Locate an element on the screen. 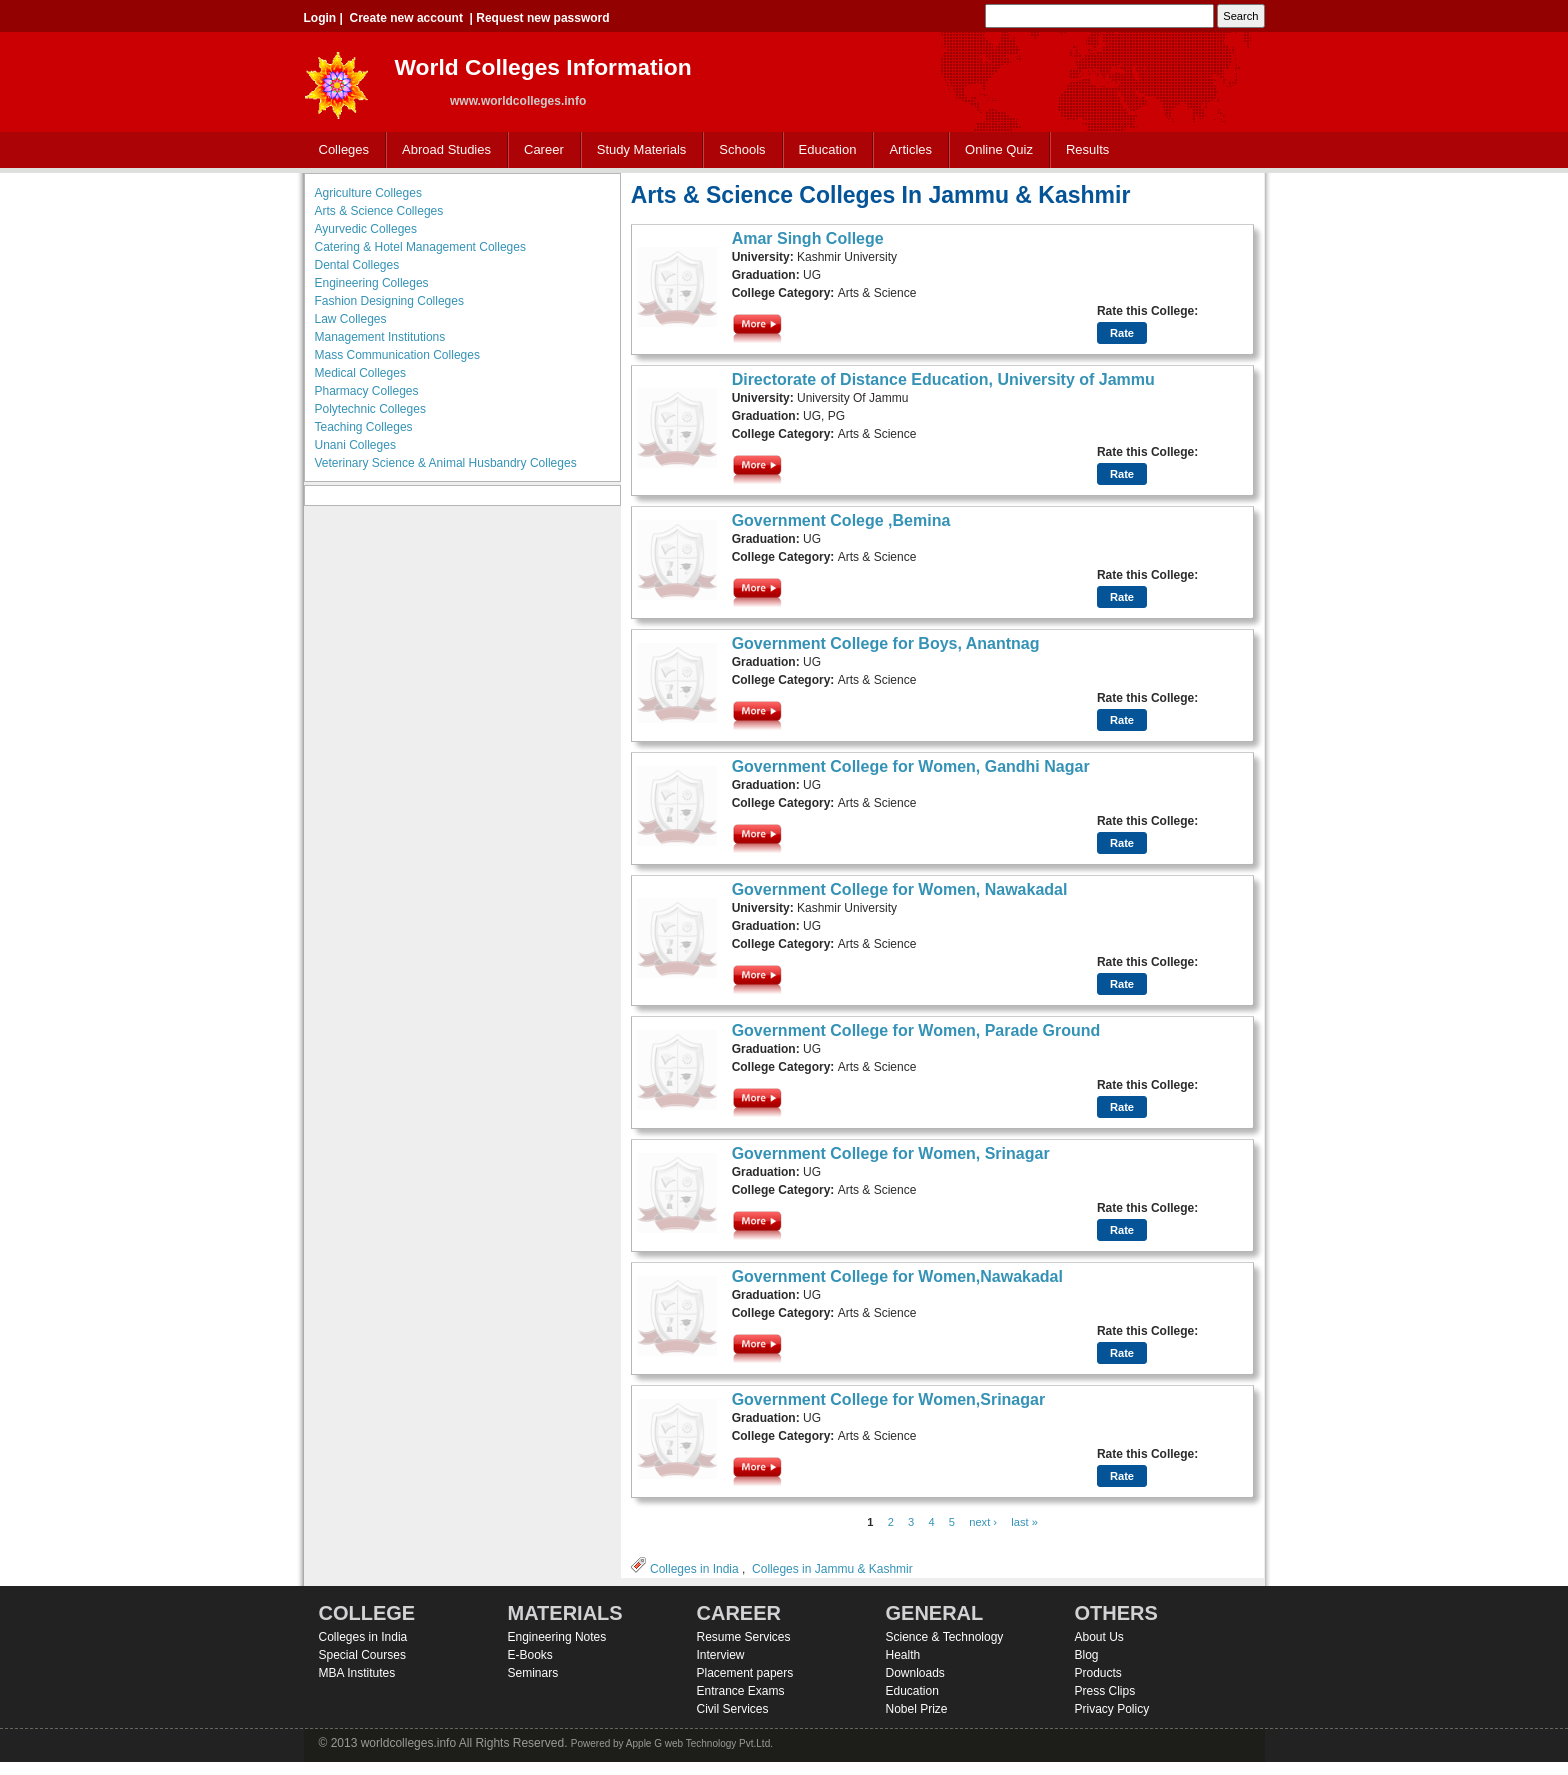 The image size is (1568, 1775). Engineering Notes is located at coordinates (557, 1637).